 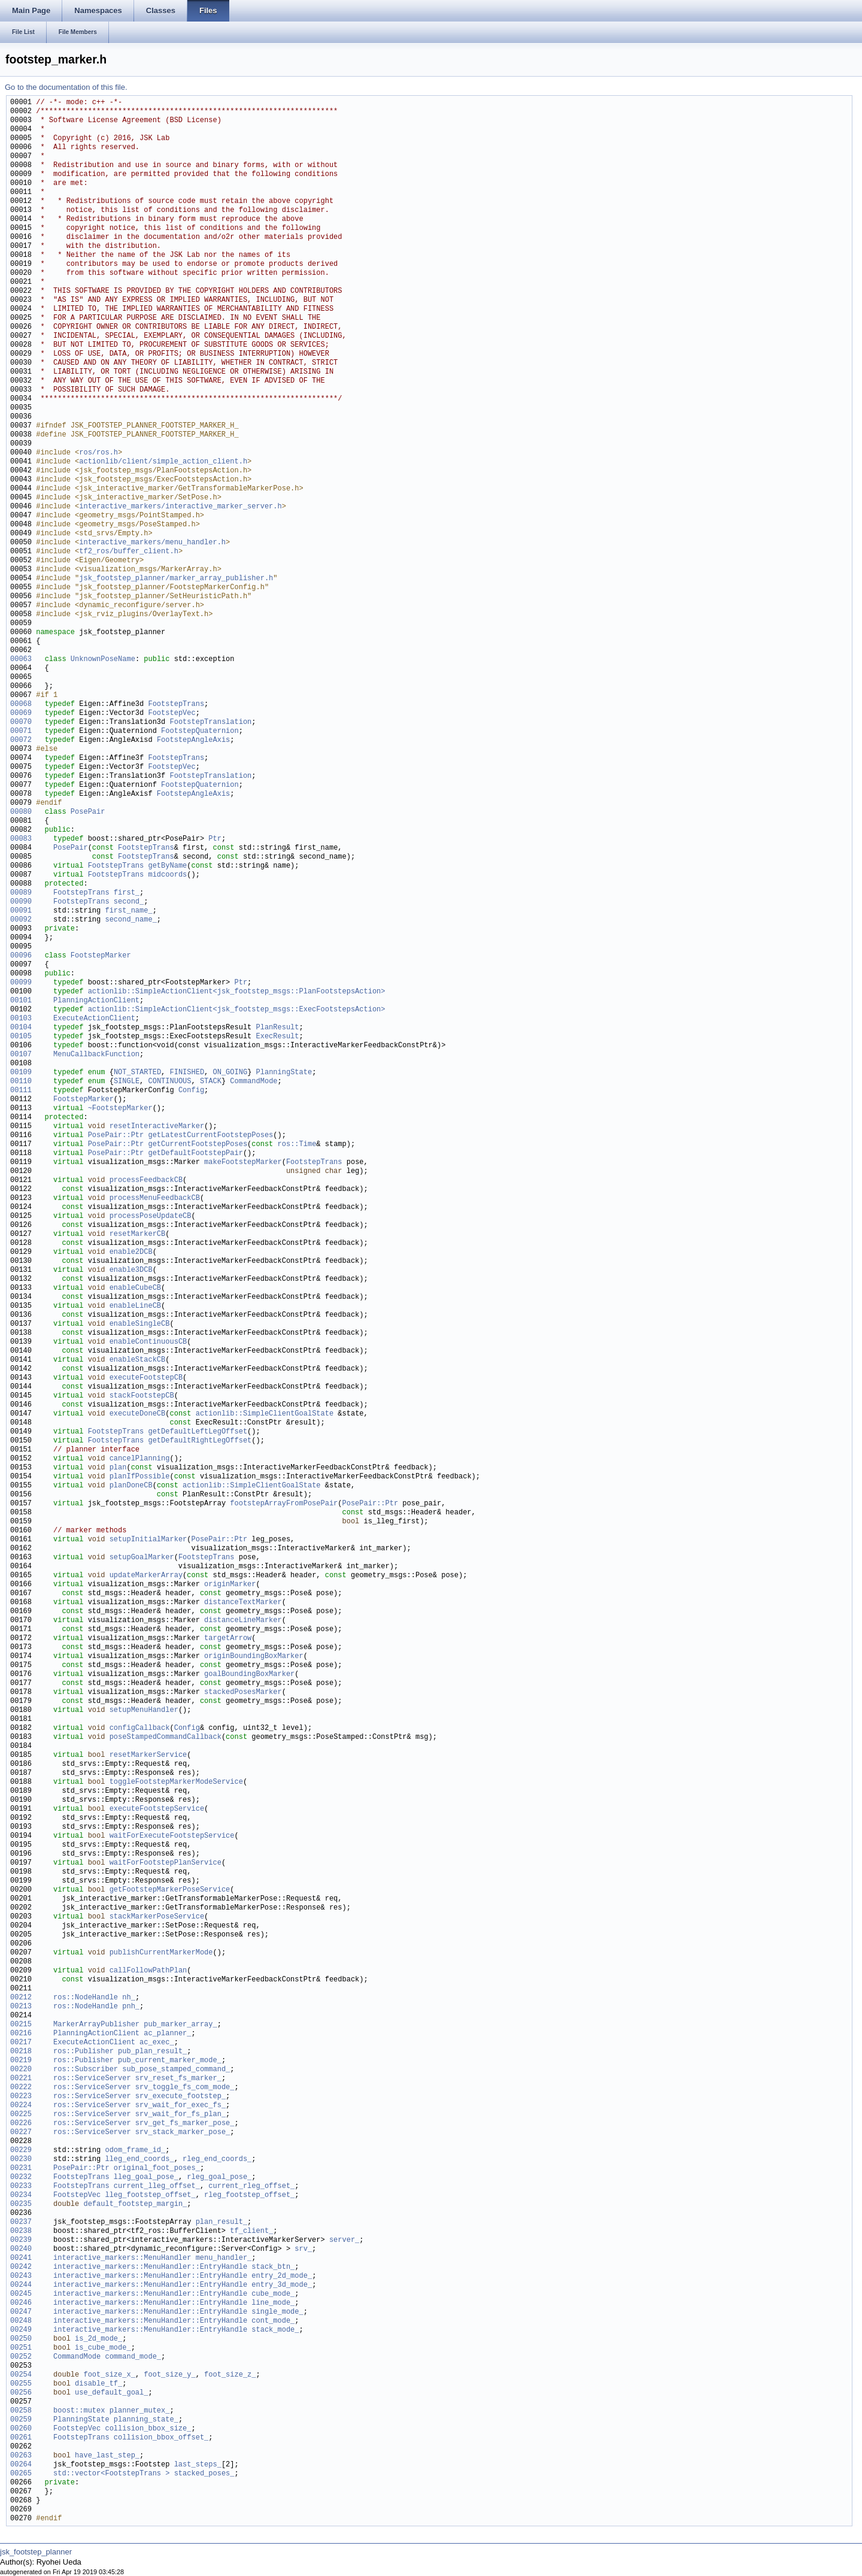 I want to click on waitForFootstepPlanService, so click(x=165, y=1863).